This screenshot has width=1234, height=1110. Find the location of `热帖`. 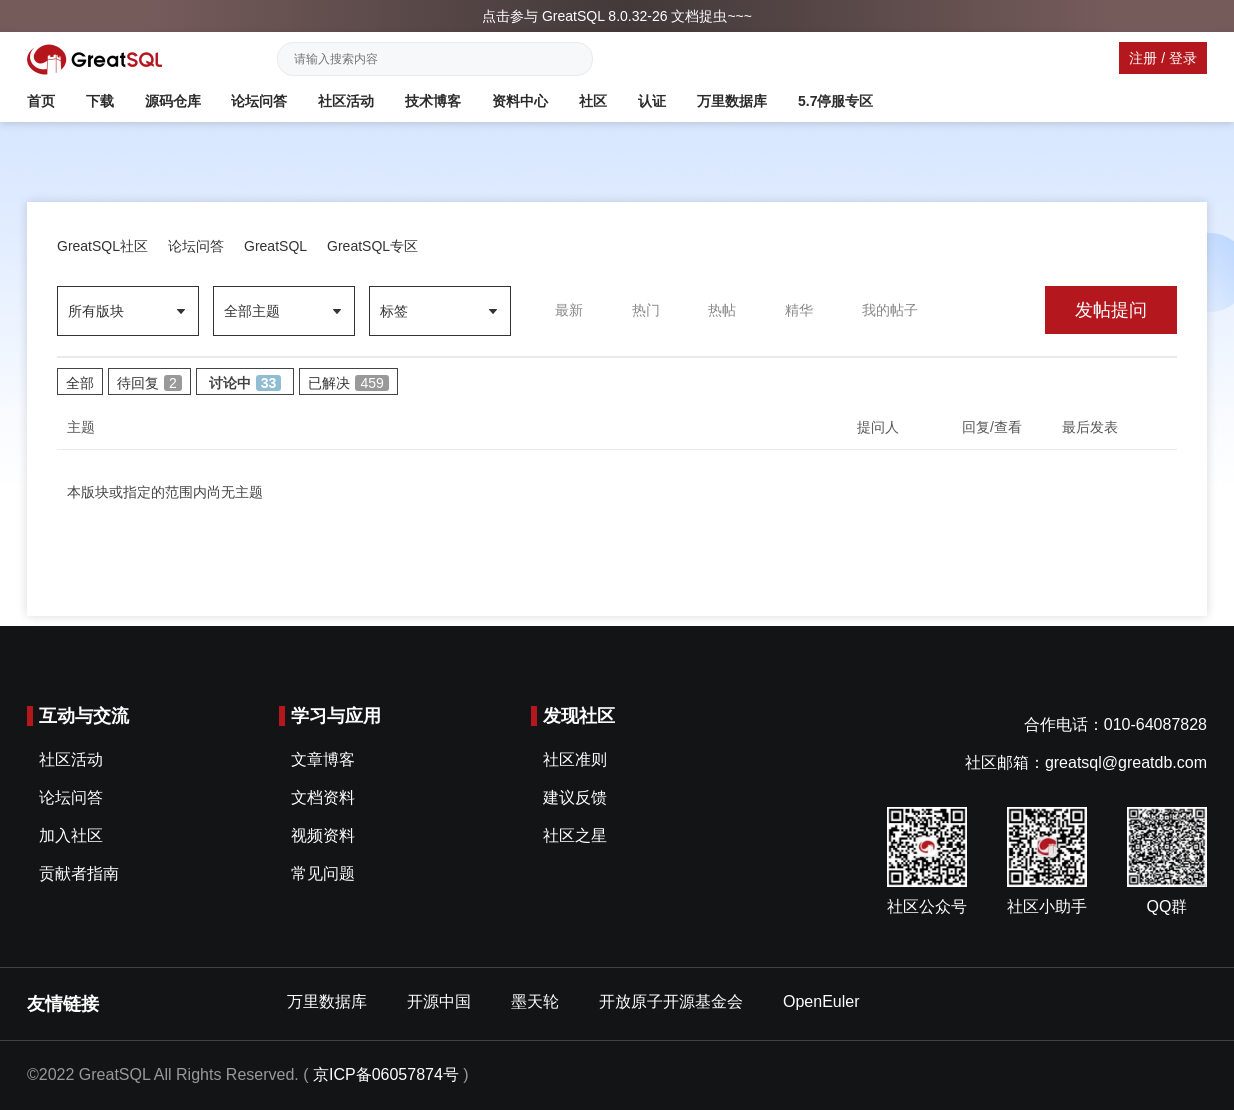

热帖 is located at coordinates (722, 310).